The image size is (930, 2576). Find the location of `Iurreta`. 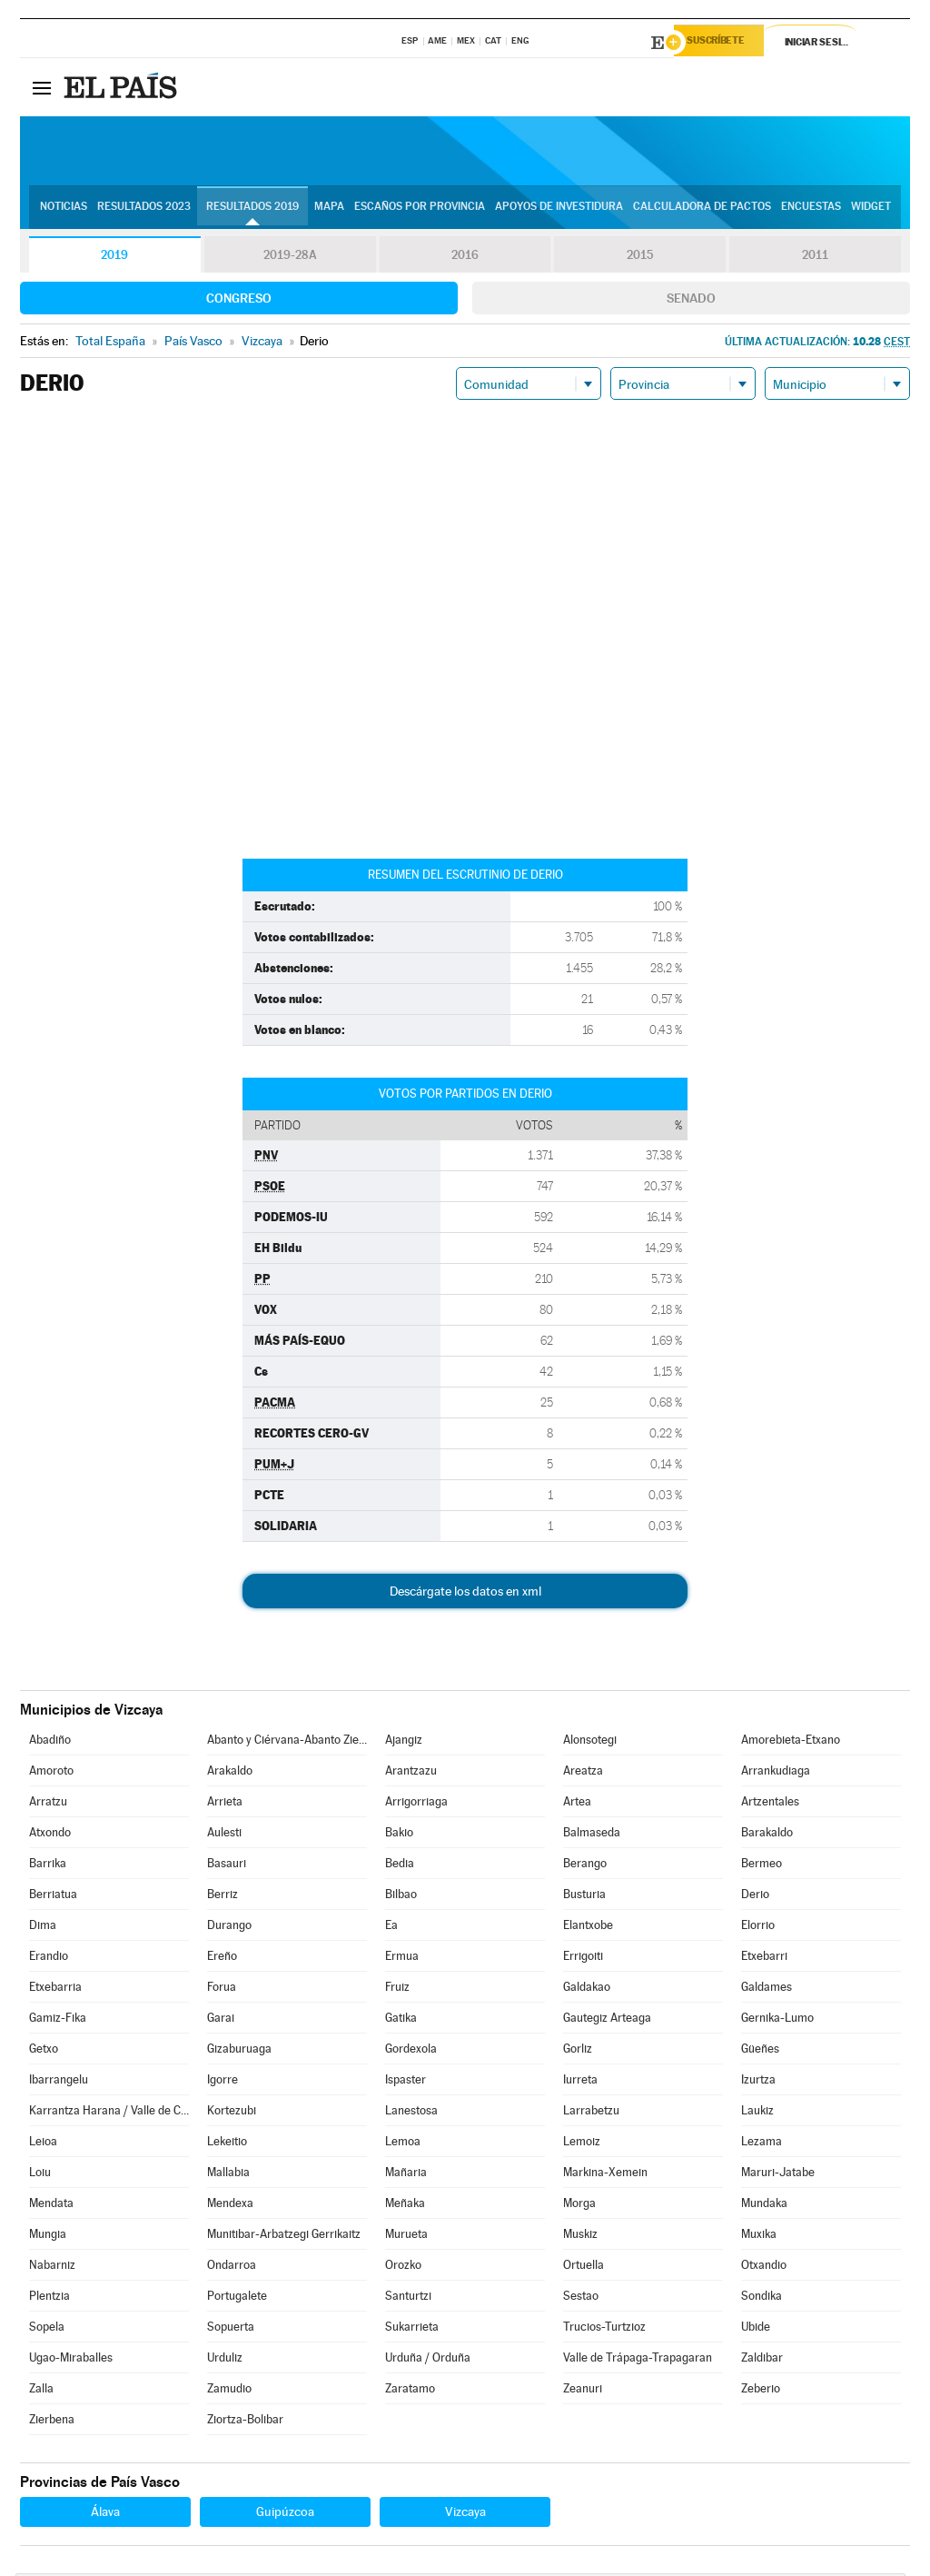

Iurreta is located at coordinates (580, 2082).